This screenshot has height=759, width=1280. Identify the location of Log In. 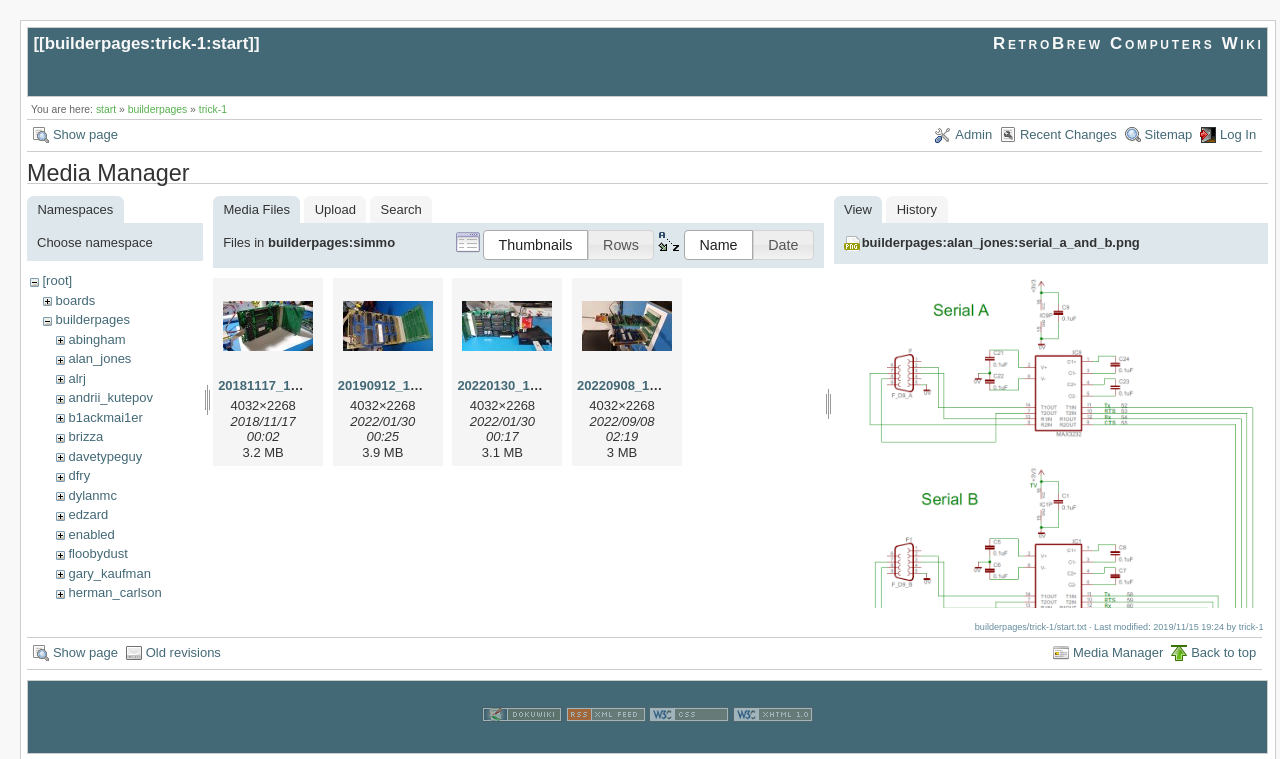
(1238, 134).